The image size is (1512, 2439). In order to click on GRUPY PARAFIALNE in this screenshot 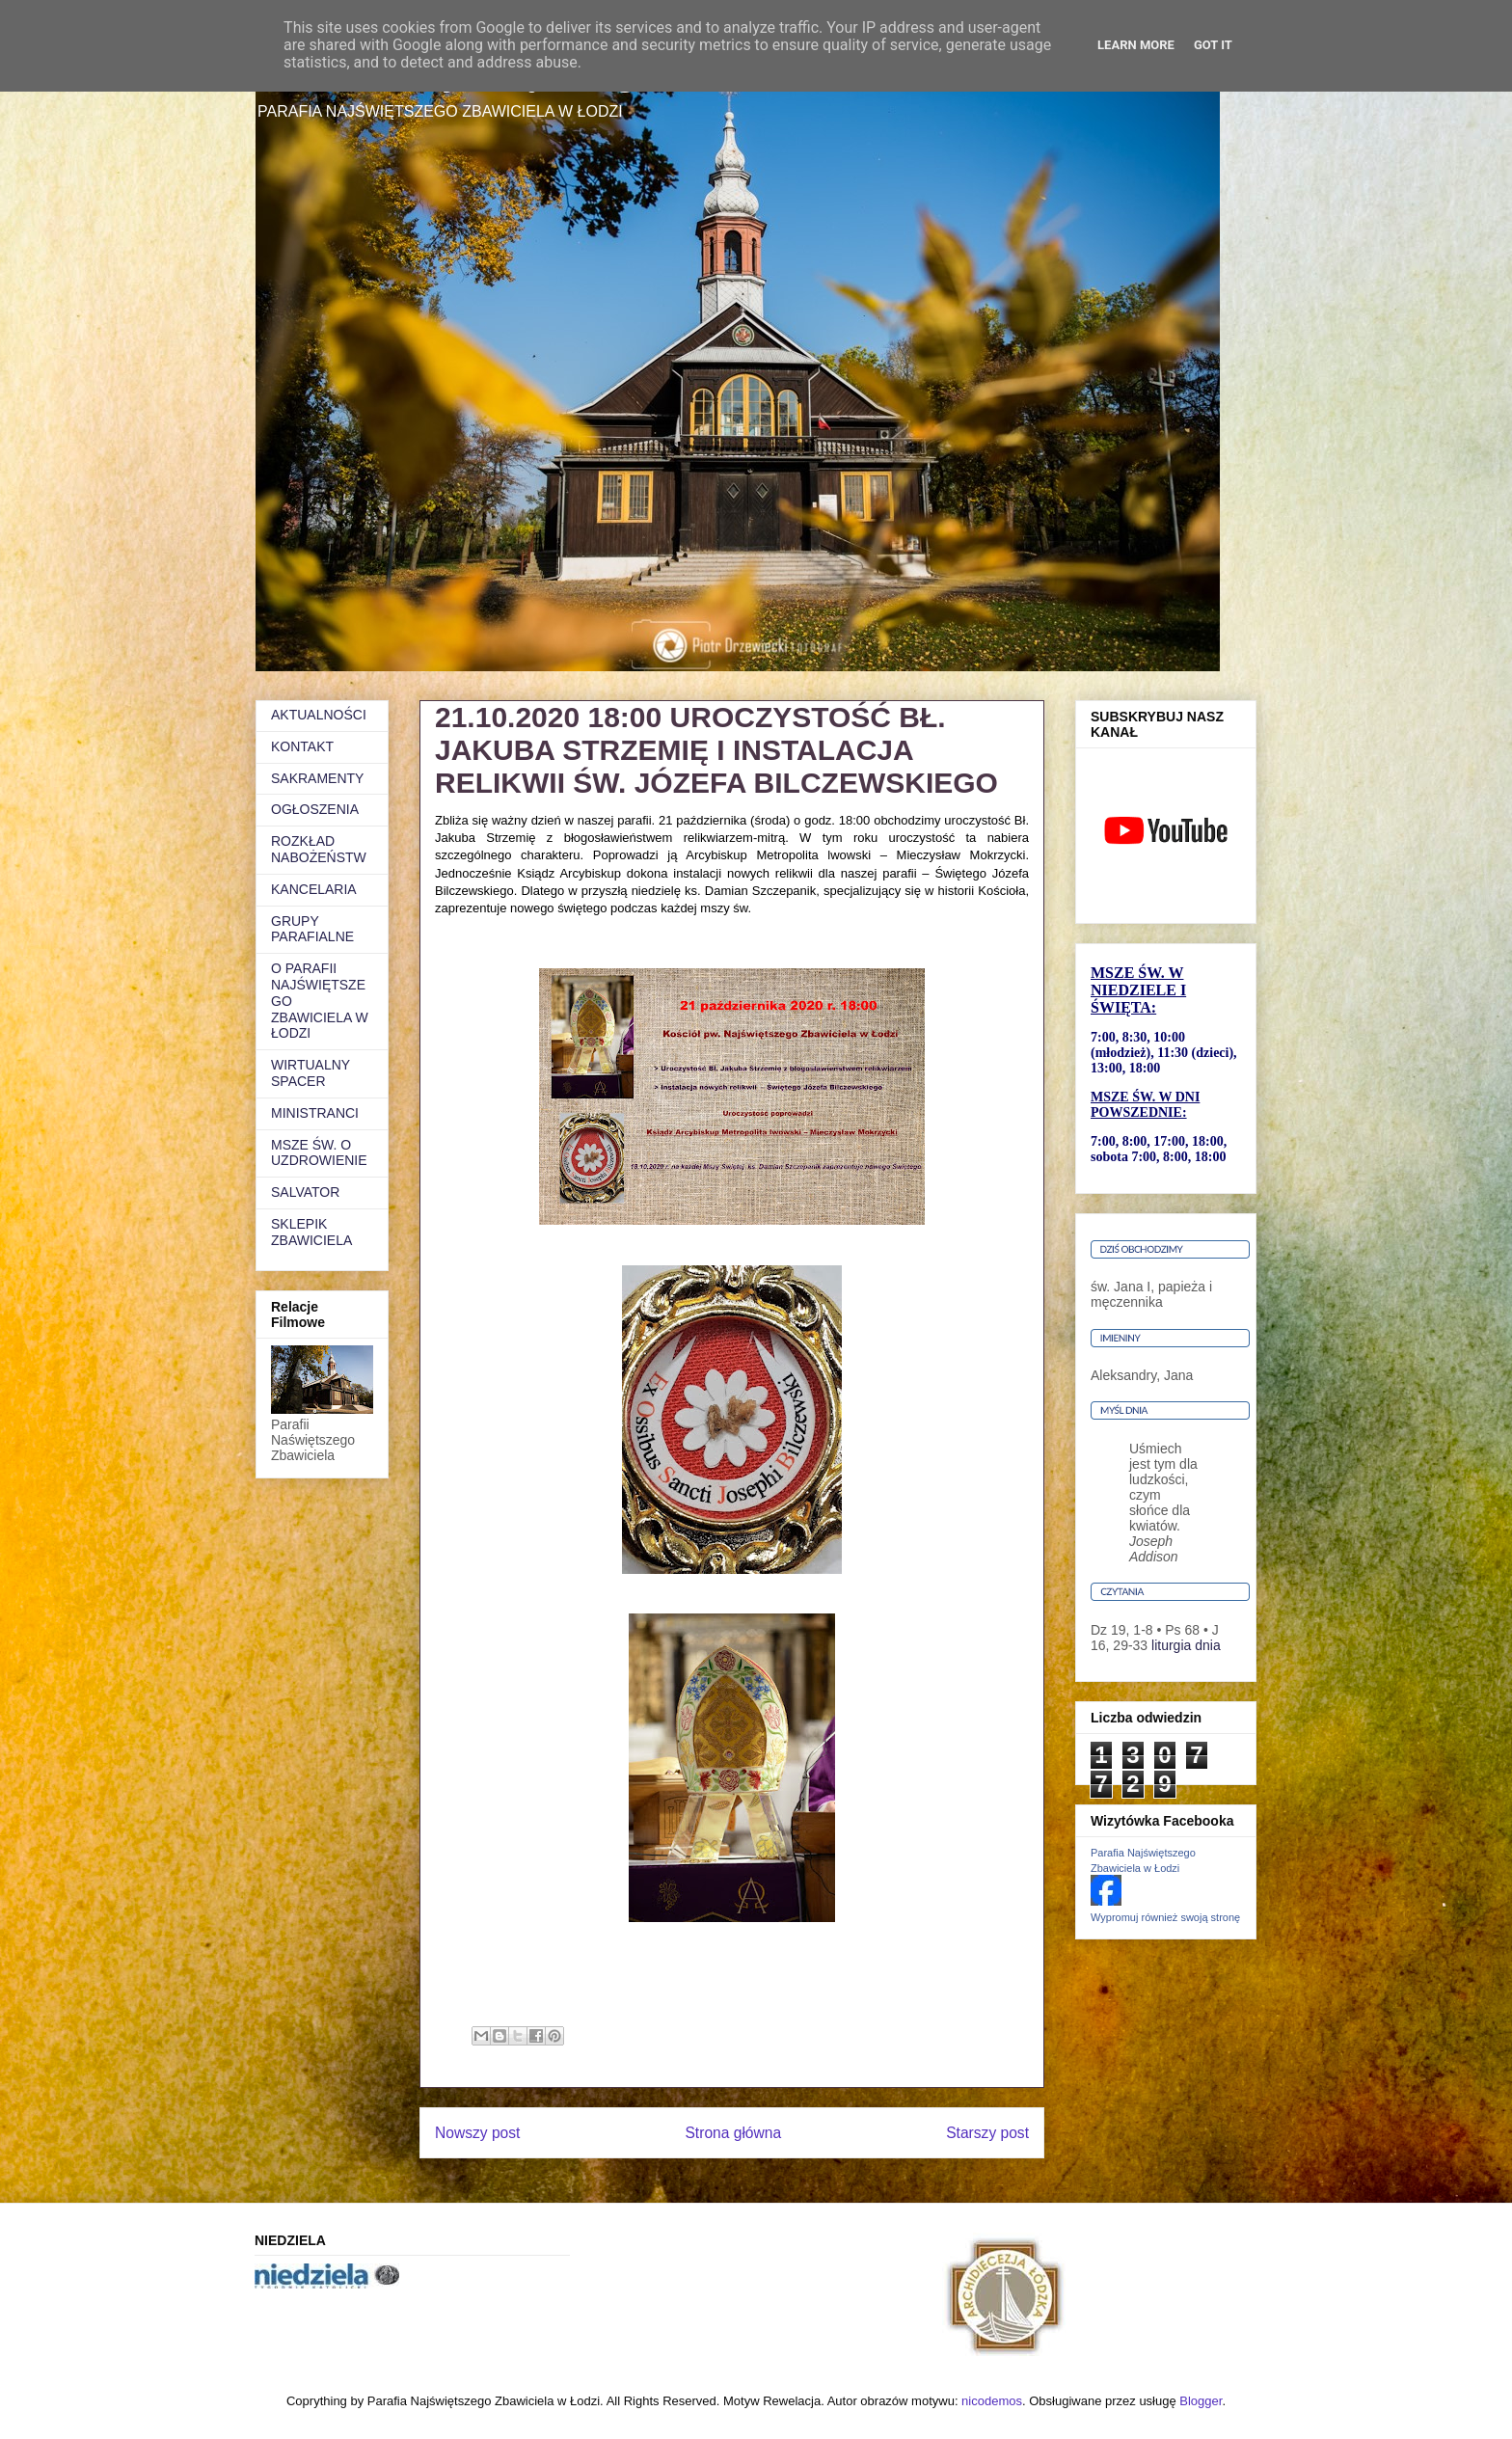, I will do `click(312, 929)`.